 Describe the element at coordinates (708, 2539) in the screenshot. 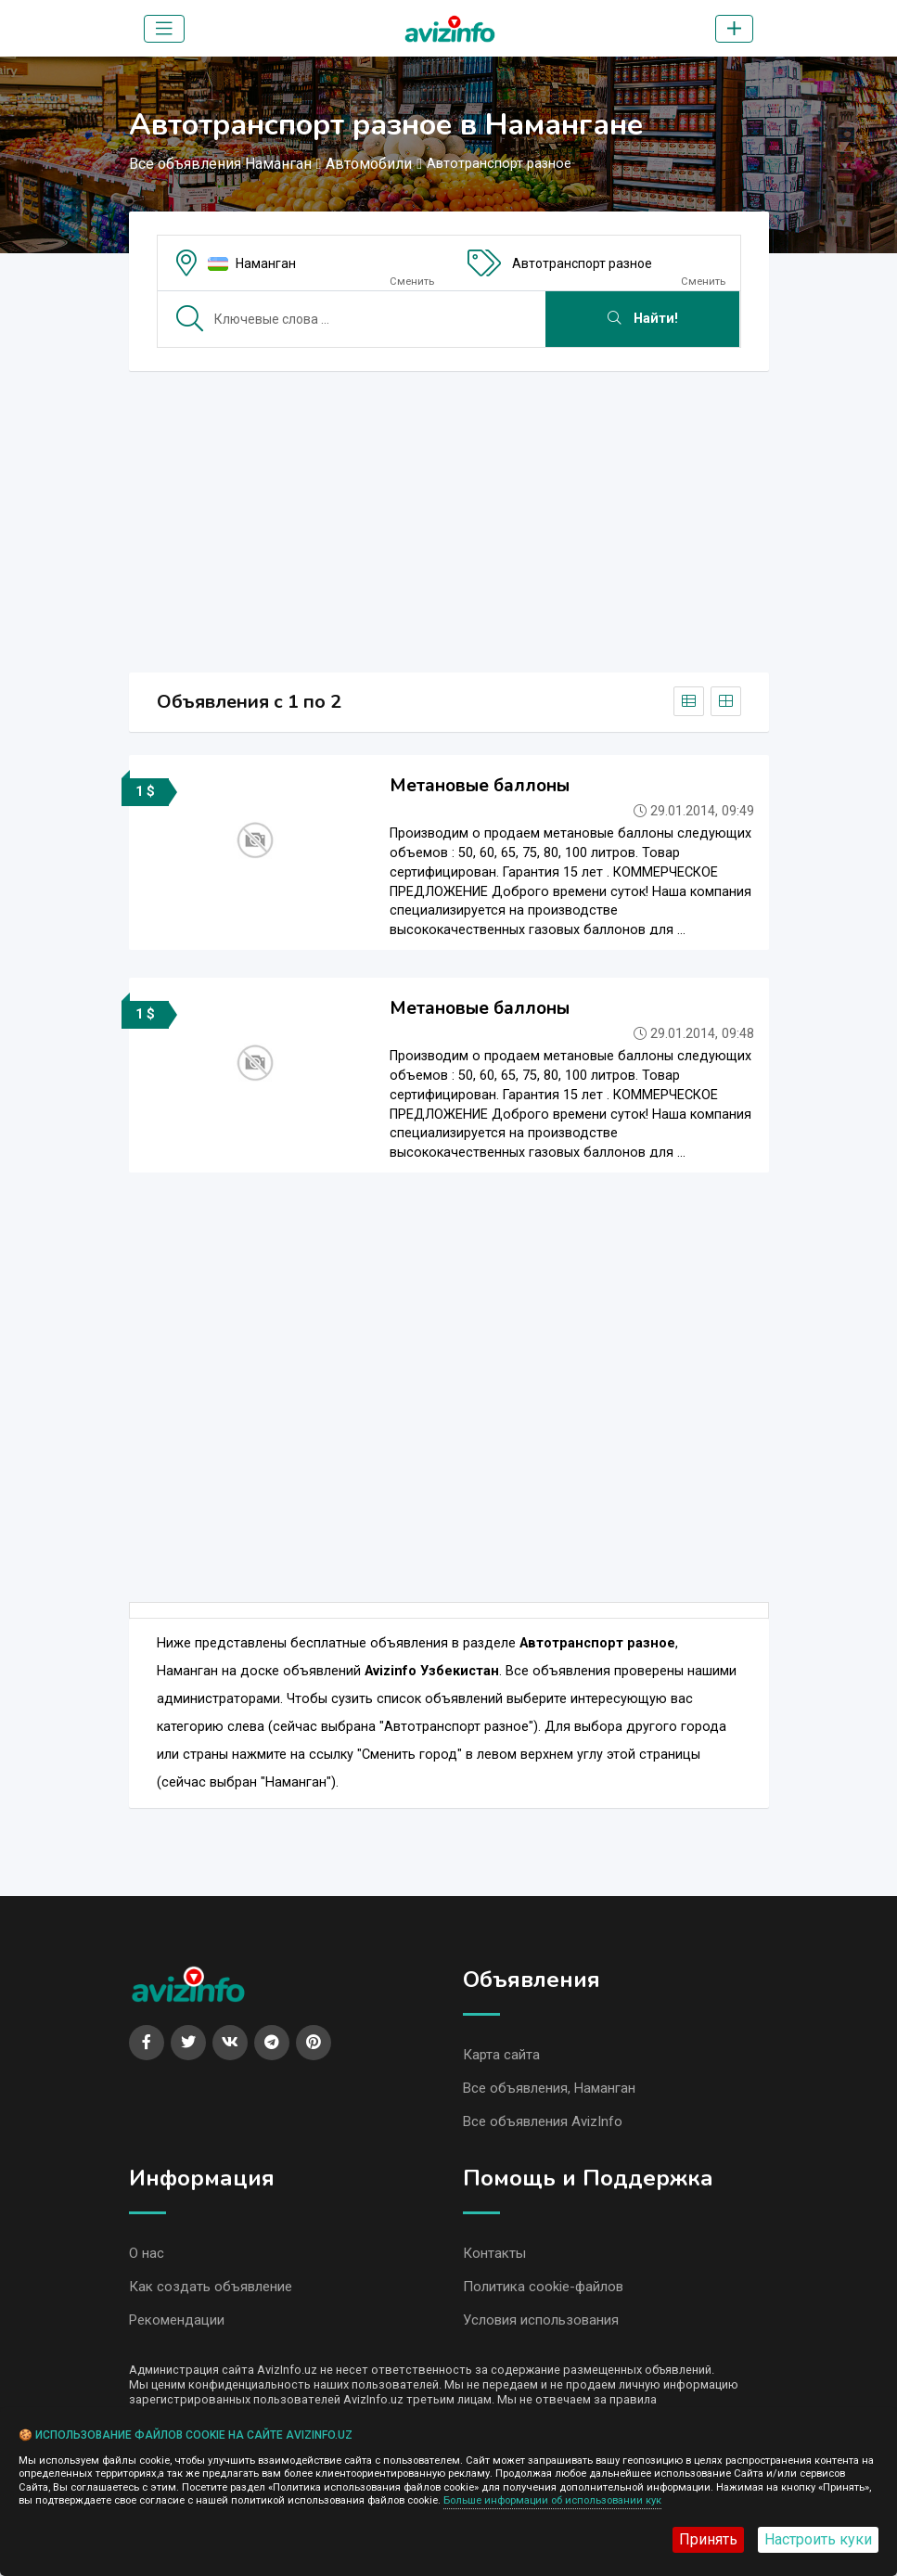

I see `Принять` at that location.